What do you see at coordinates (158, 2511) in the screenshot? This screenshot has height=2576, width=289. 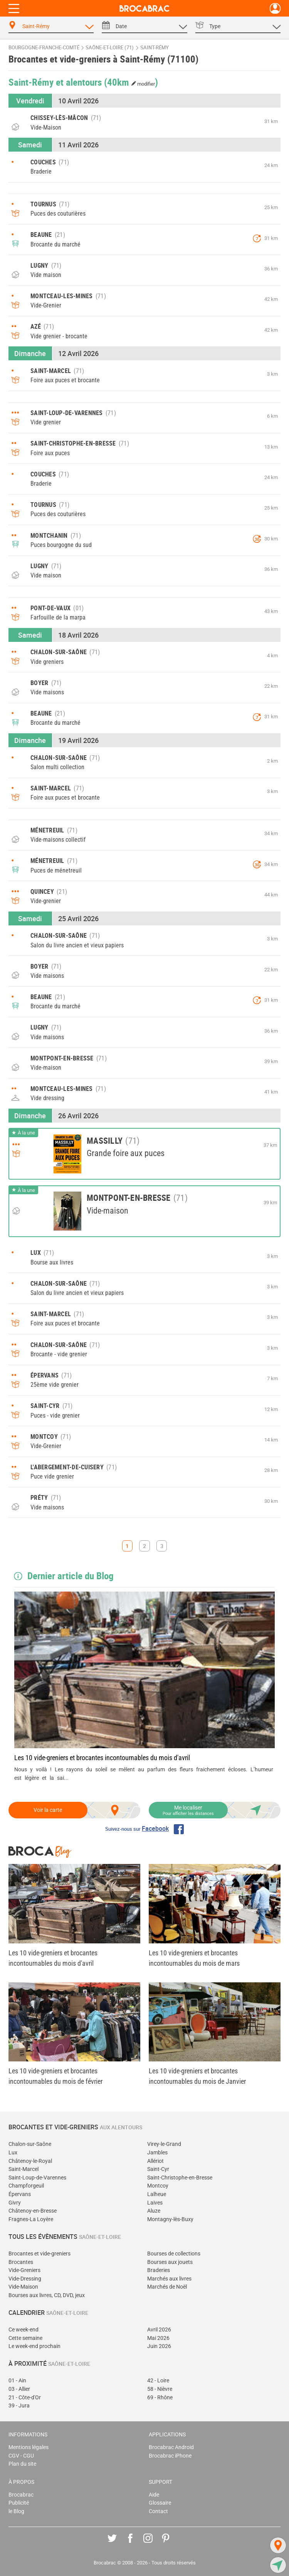 I see `Contact` at bounding box center [158, 2511].